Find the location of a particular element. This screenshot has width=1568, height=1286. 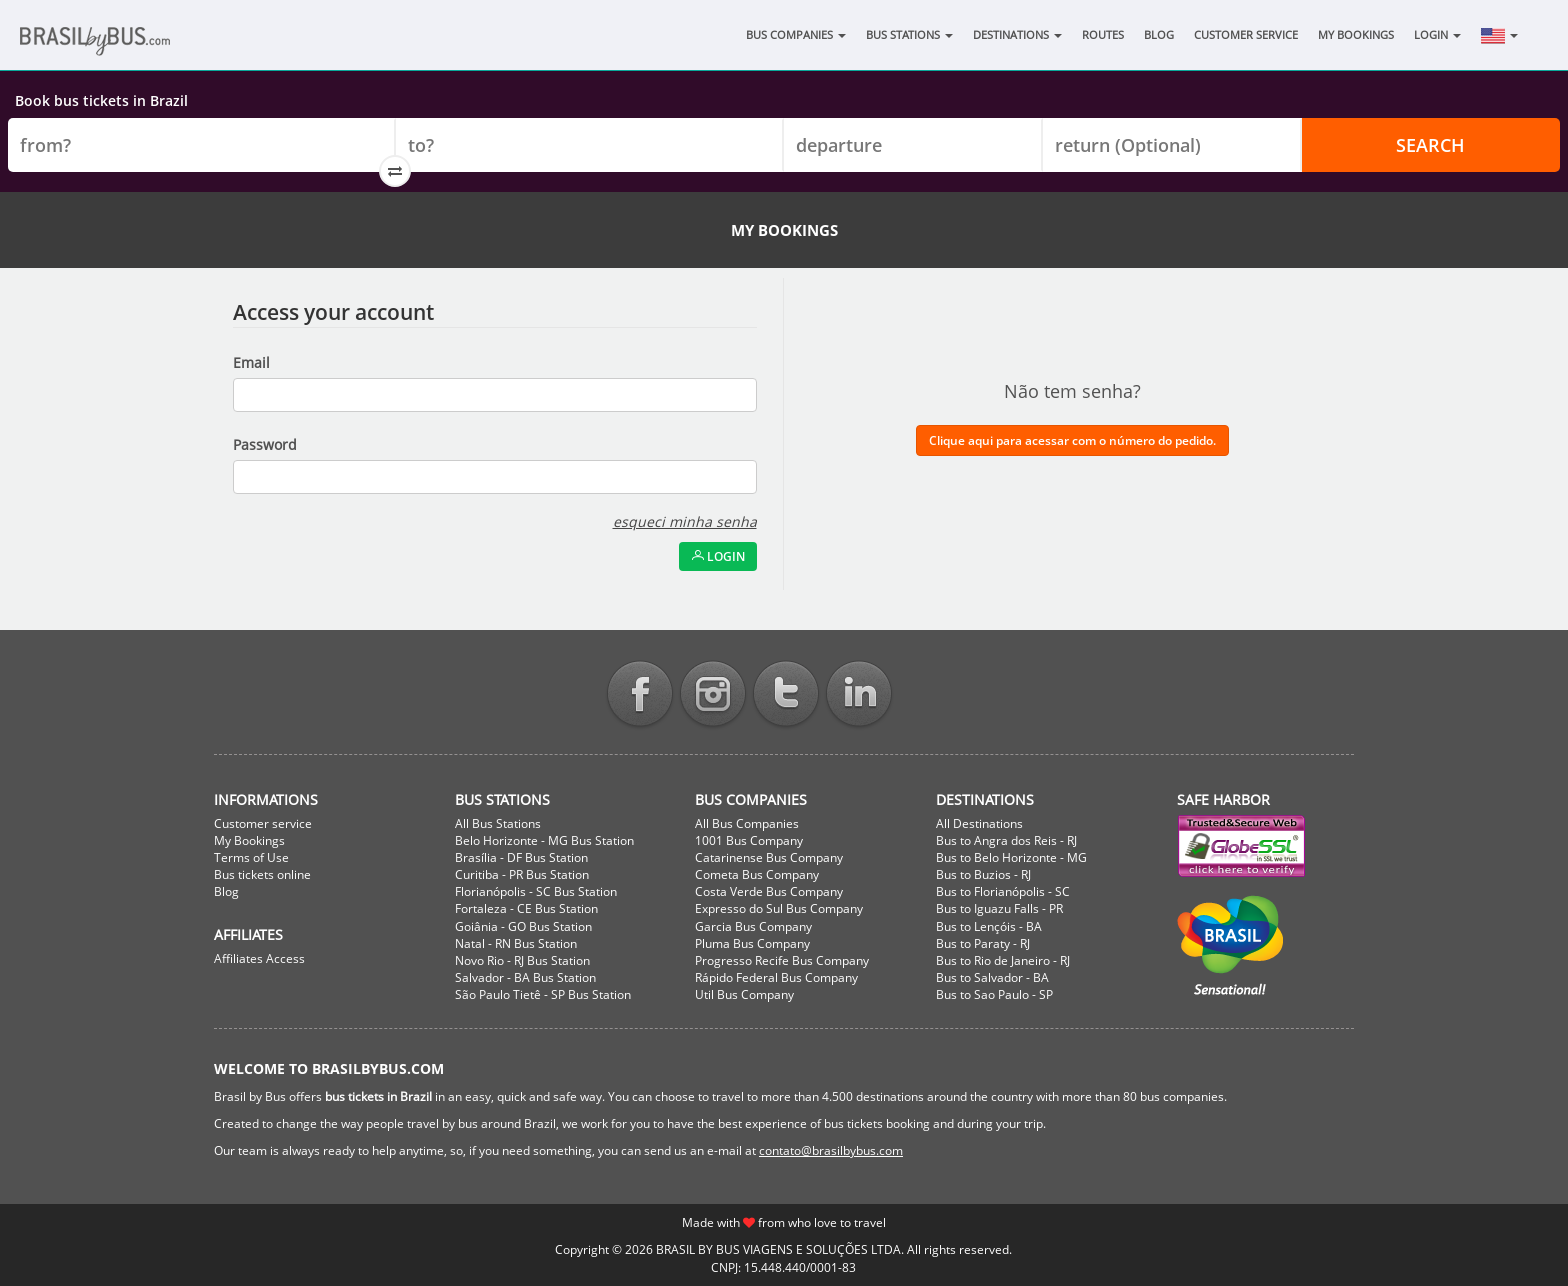

Brasília - DF Bus Station is located at coordinates (521, 857).